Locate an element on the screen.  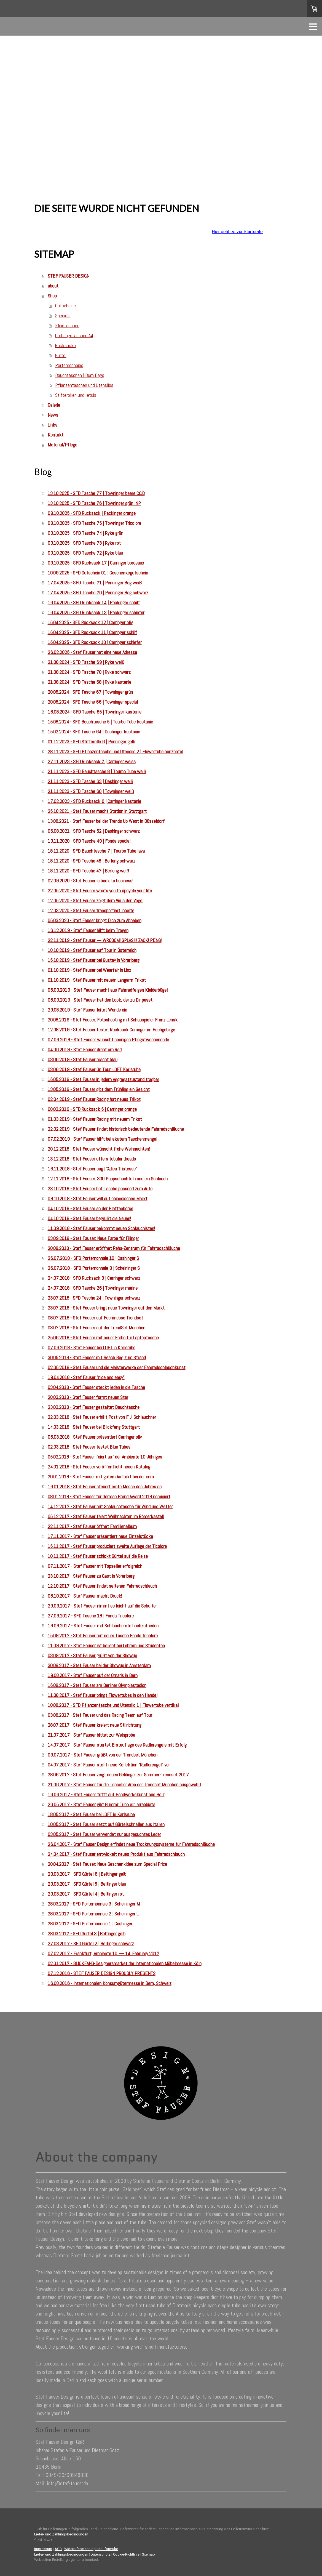
02.04.2019 - Stef Fauser Racing hat neues Trikot is located at coordinates (94, 1099).